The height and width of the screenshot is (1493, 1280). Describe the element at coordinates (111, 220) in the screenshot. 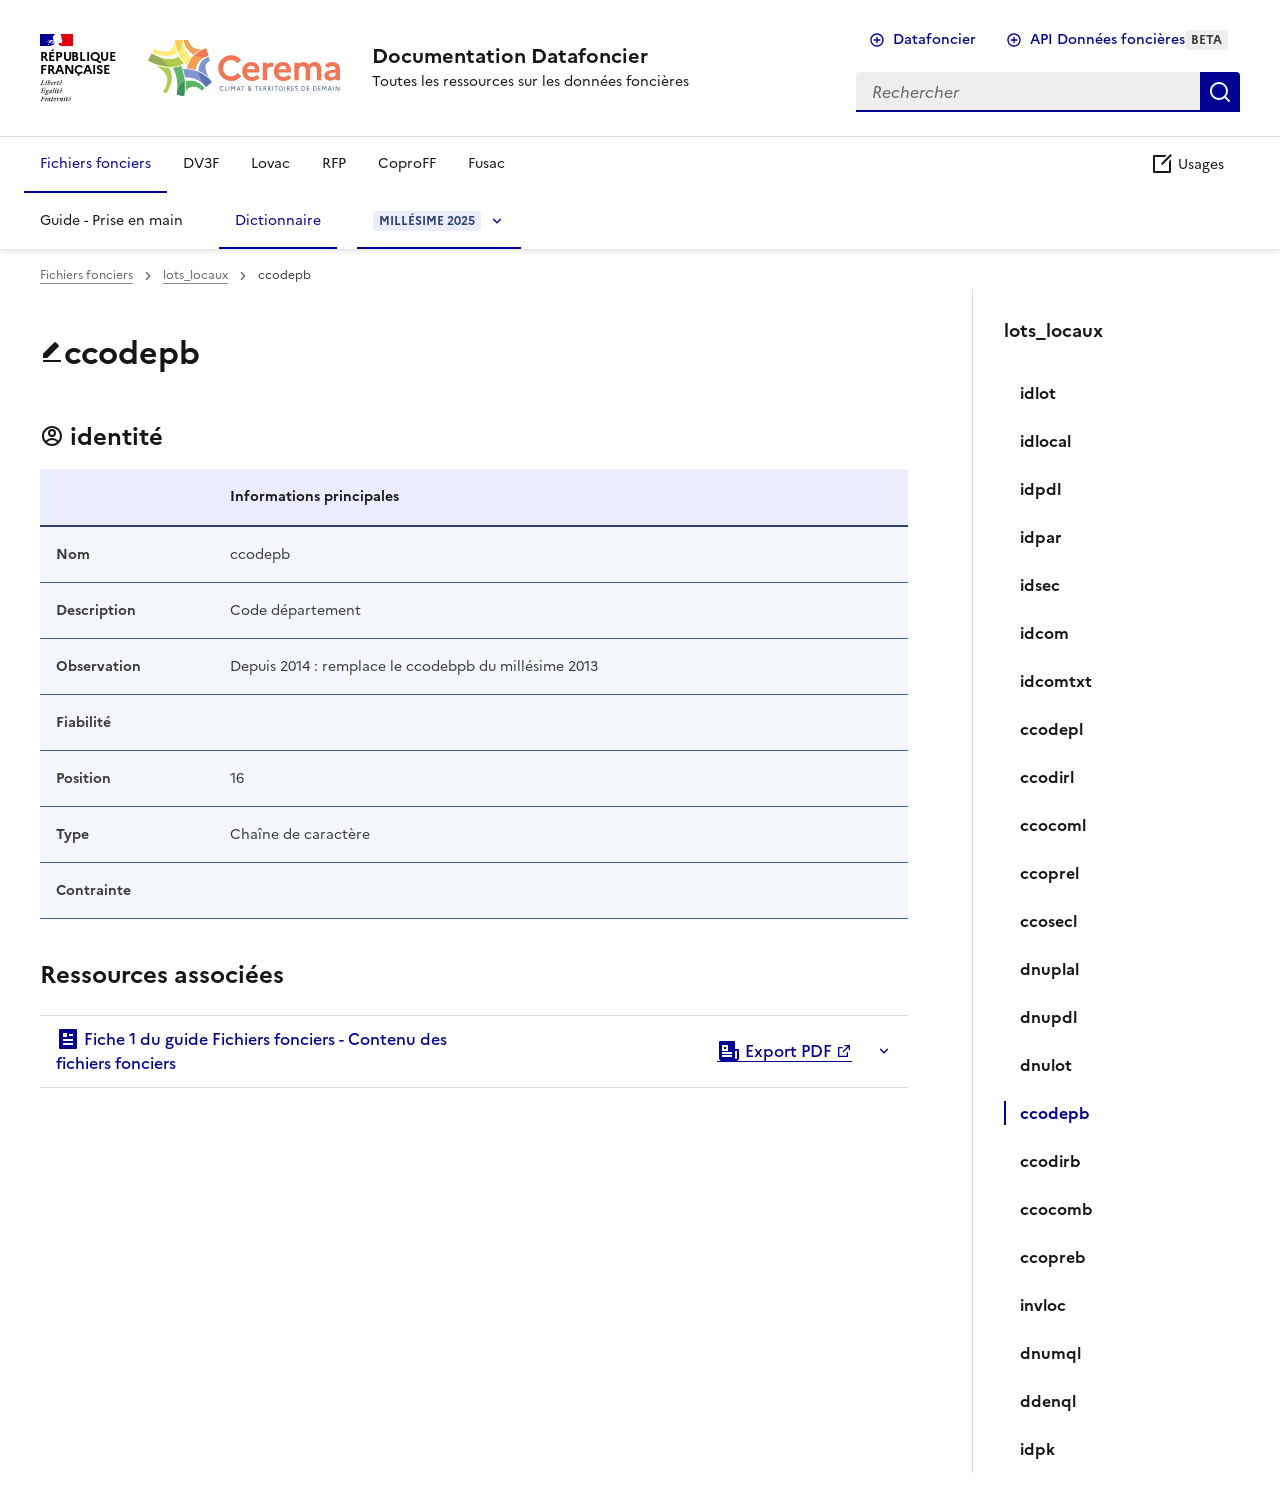

I see `Guide - Prise en main` at that location.